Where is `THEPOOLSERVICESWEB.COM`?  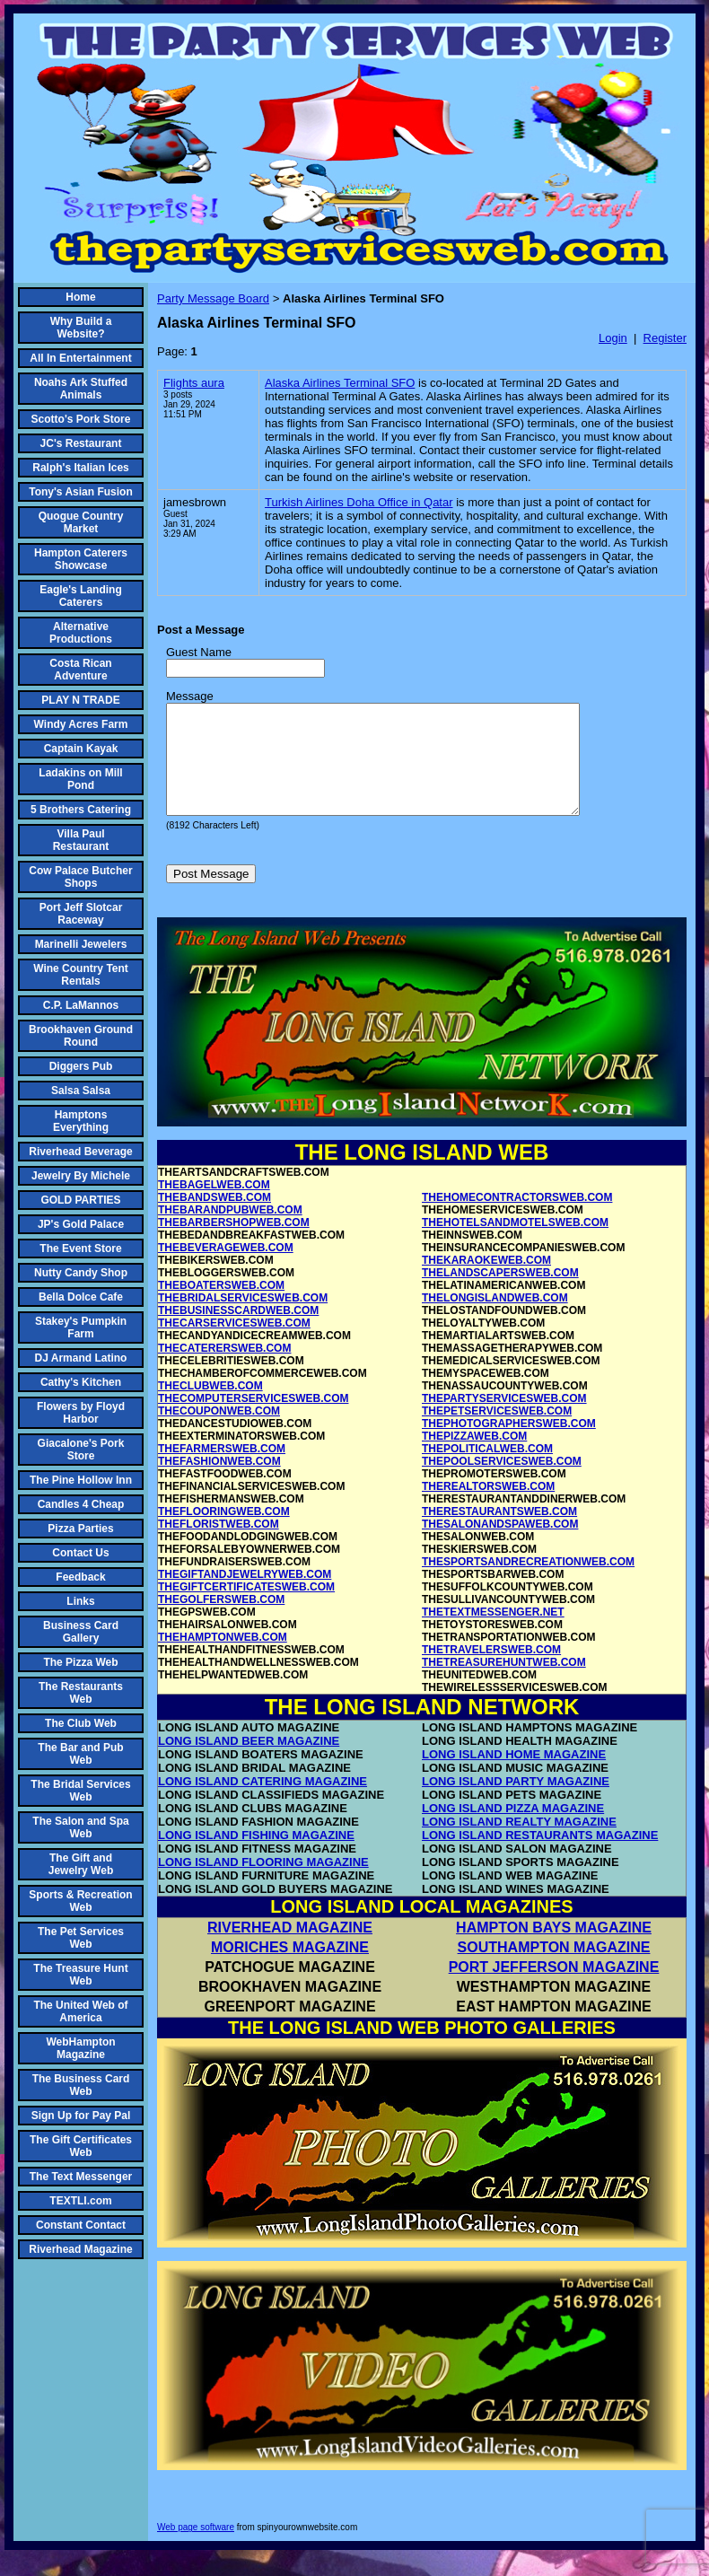 THEPOOLSERVICESWEB.COM is located at coordinates (502, 1482).